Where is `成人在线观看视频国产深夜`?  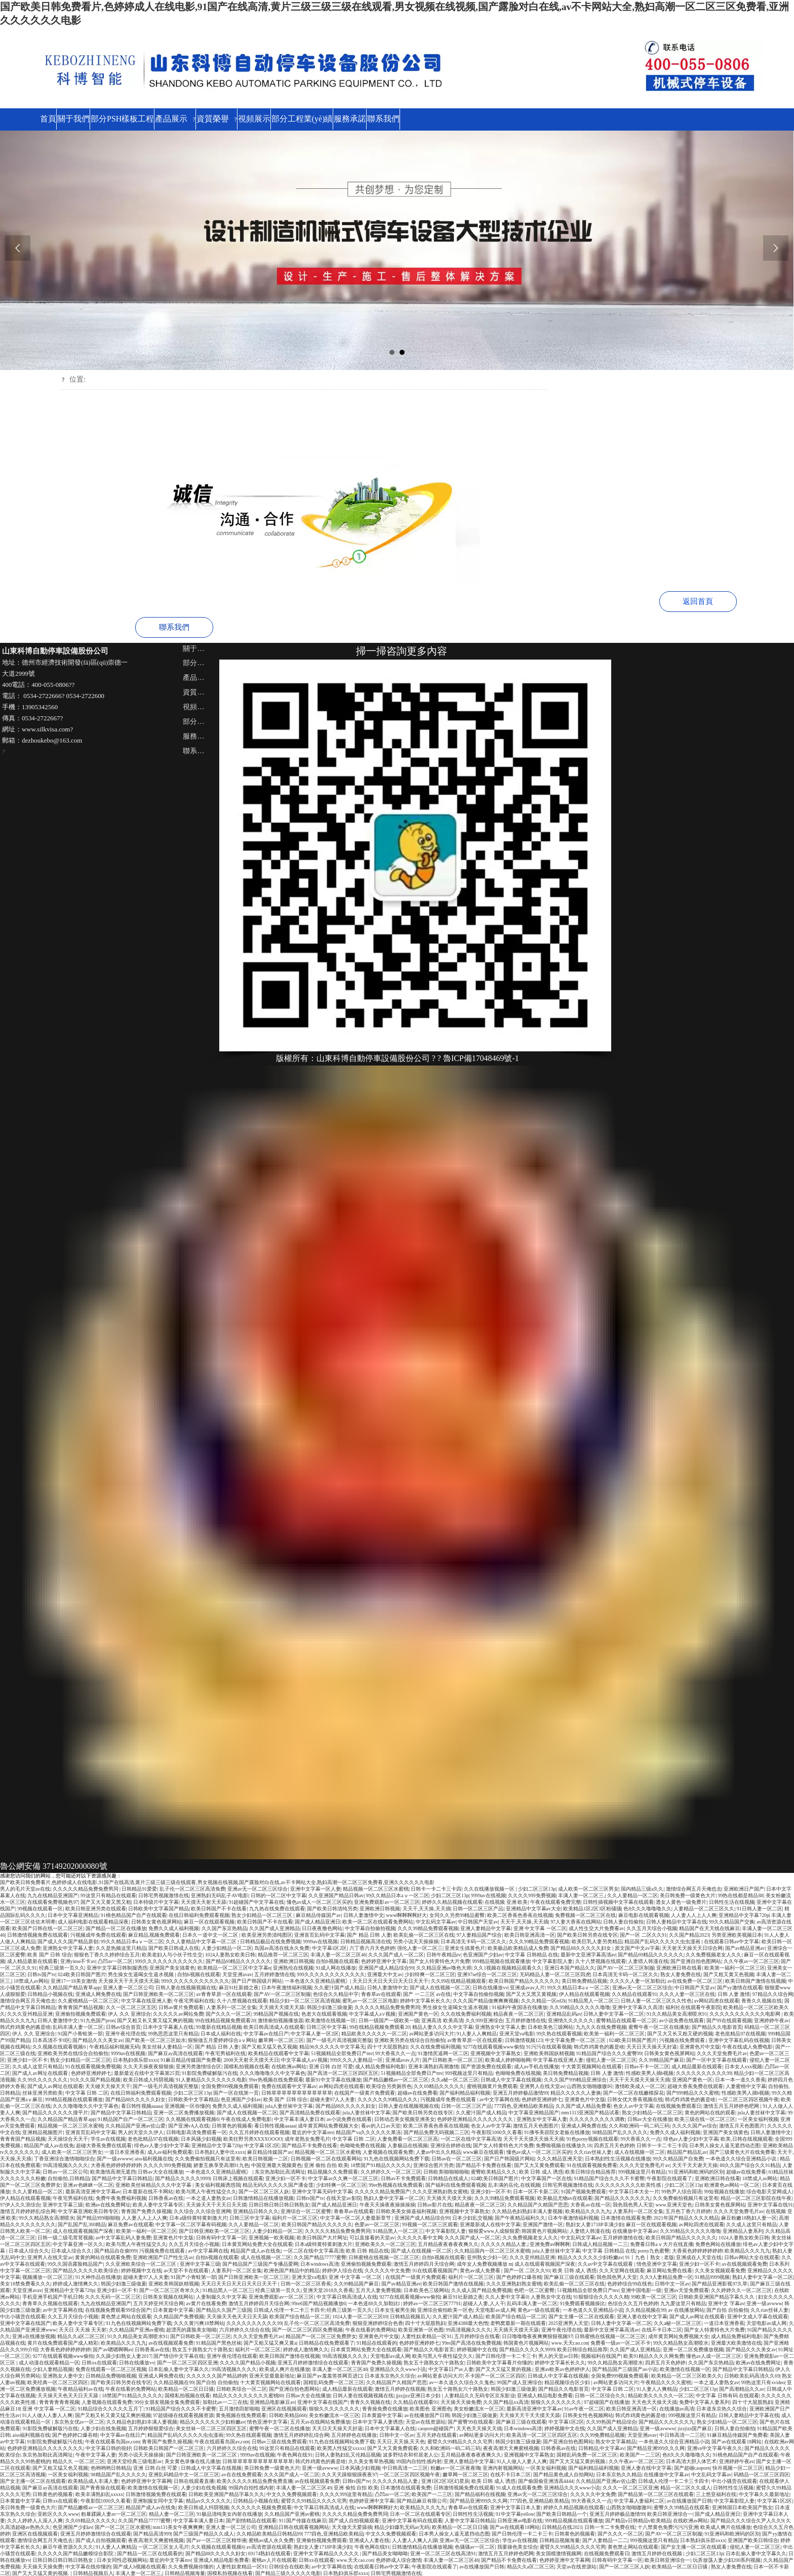 成人在线观看视频国产深夜 is located at coordinates (83, 2229).